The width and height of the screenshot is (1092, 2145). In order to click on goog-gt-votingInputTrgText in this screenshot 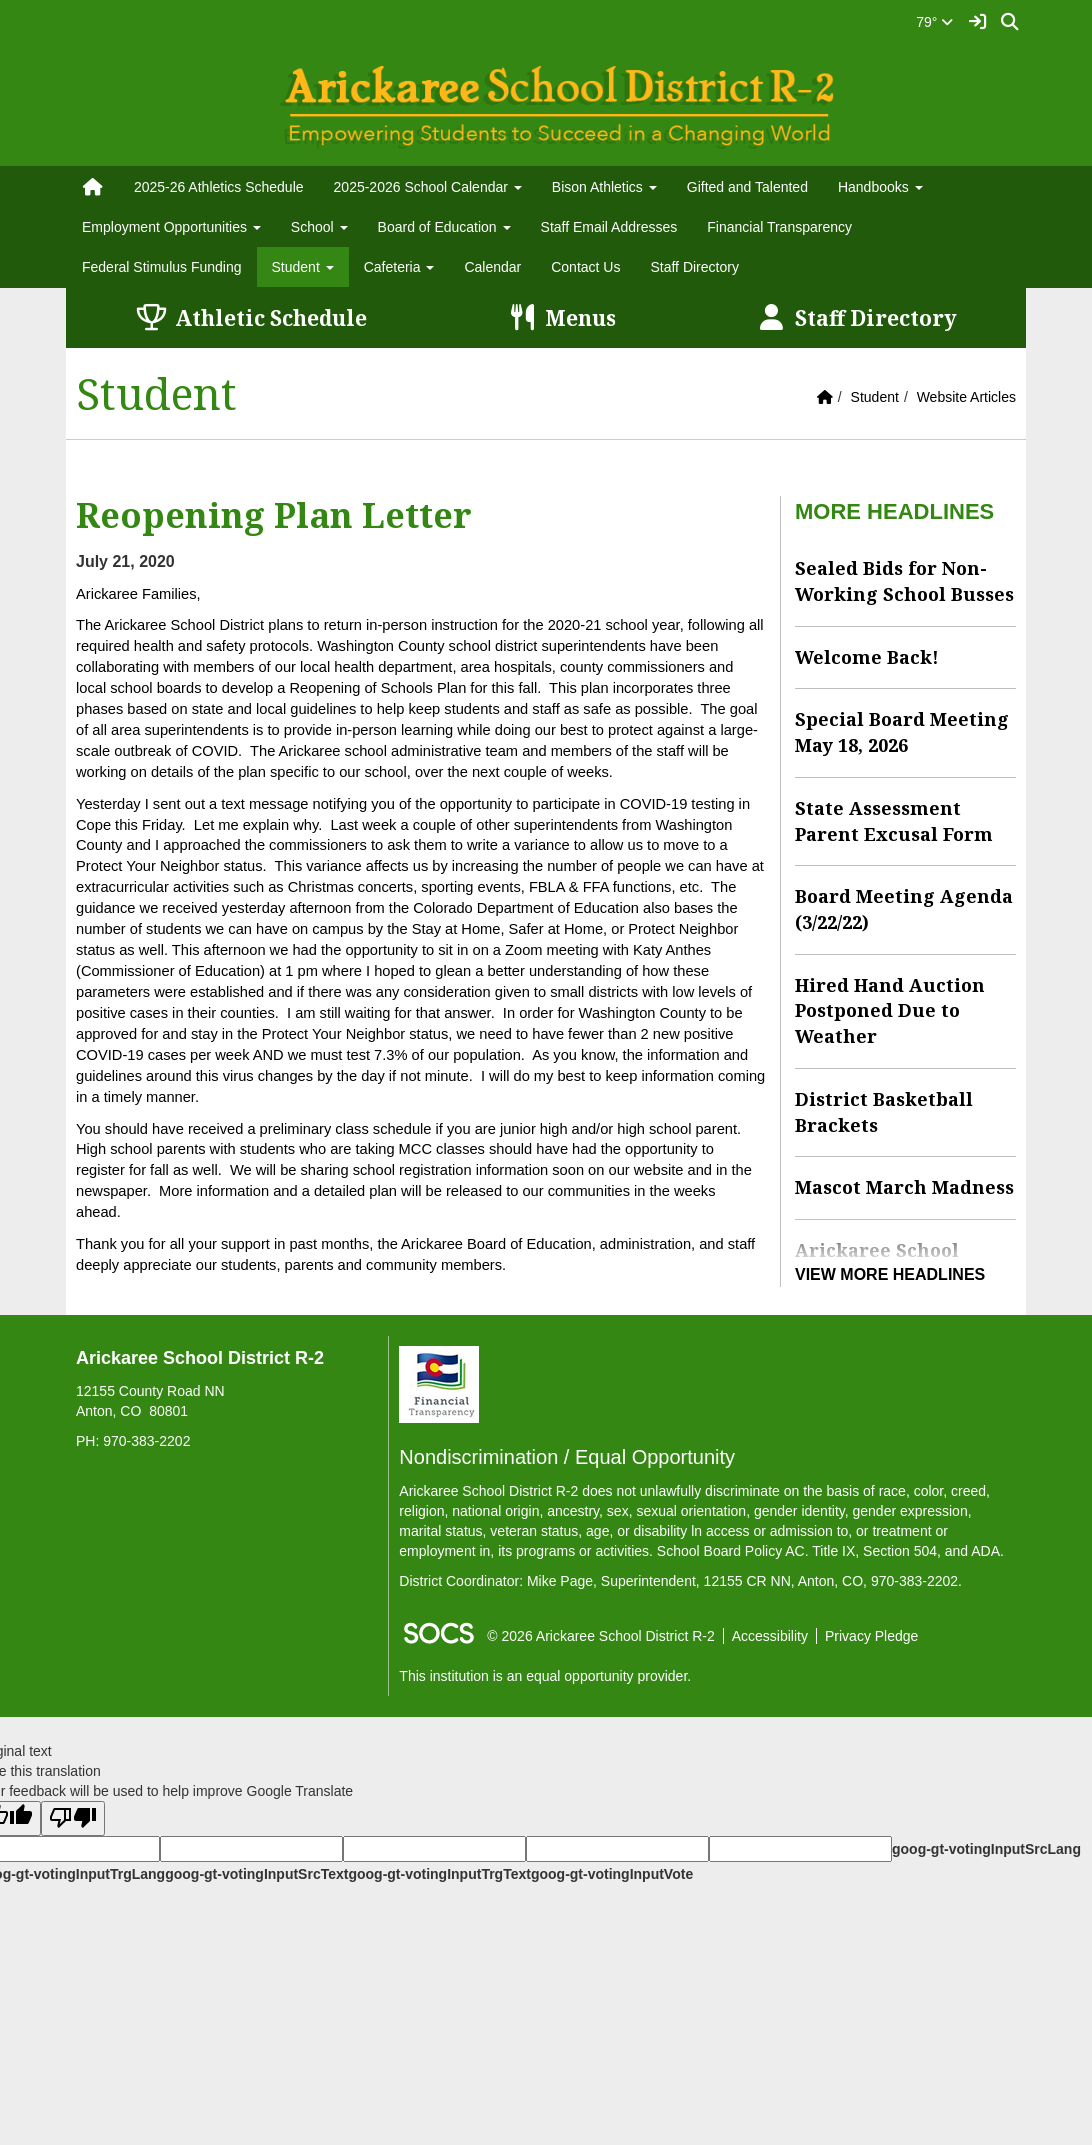, I will do `click(439, 1874)`.